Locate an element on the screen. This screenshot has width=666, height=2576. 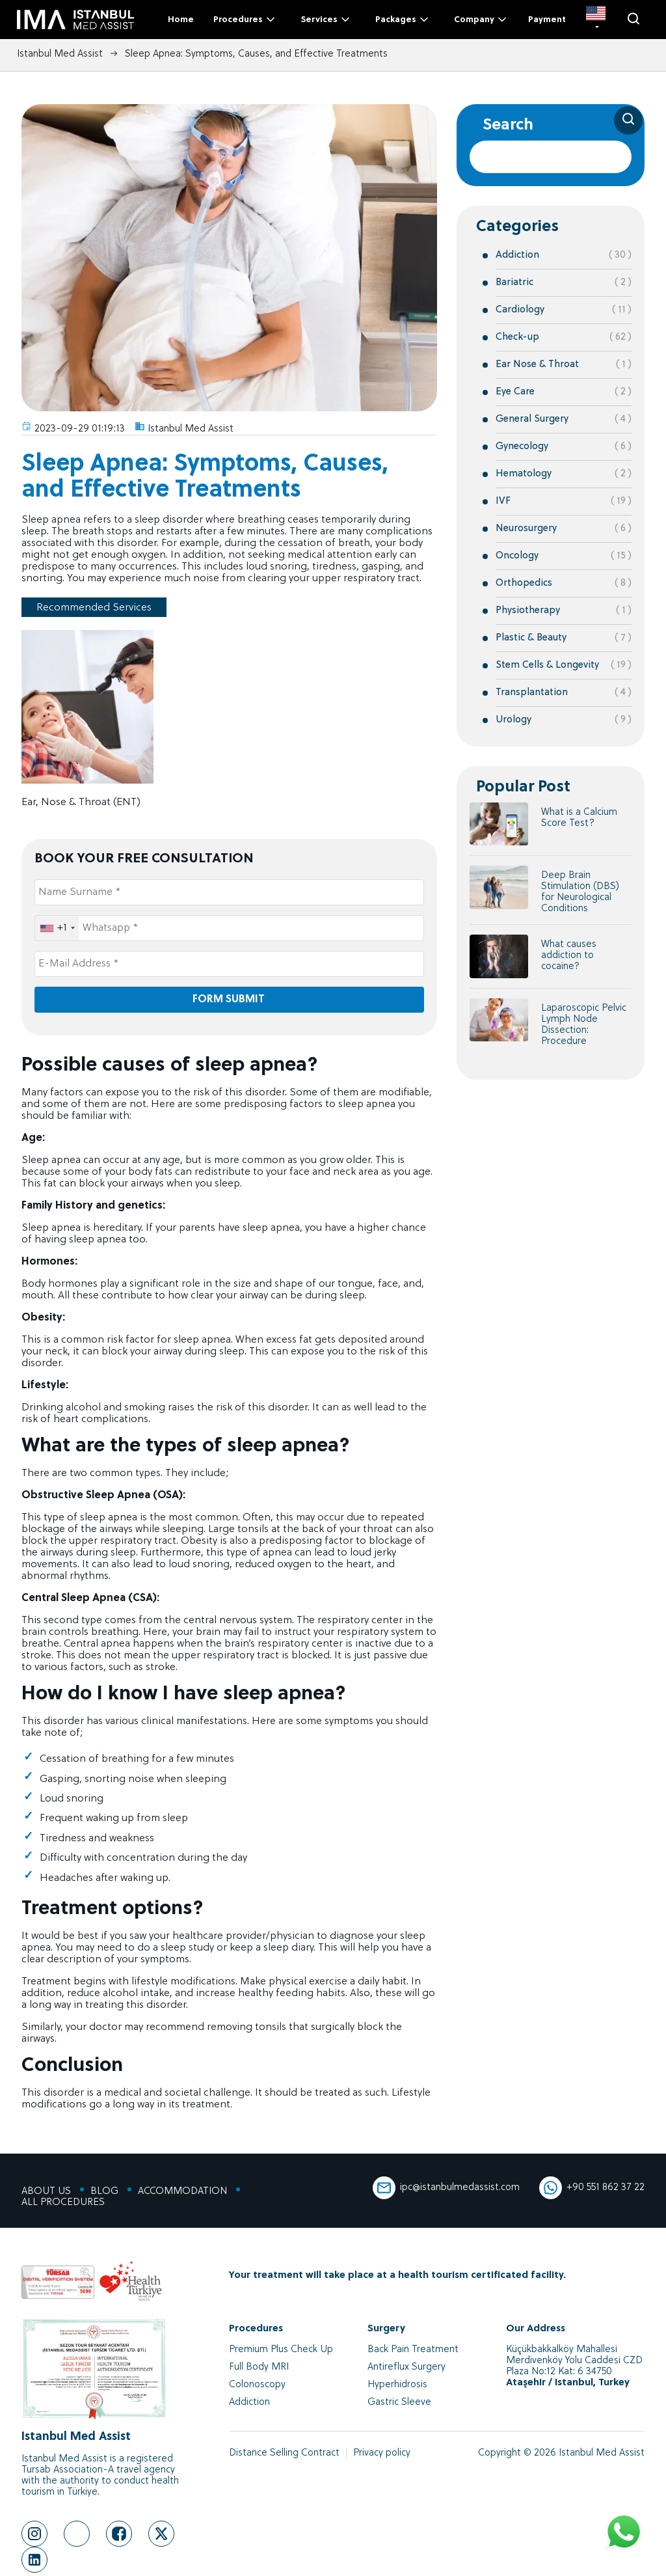
[Name Surname *] is located at coordinates (228, 892).